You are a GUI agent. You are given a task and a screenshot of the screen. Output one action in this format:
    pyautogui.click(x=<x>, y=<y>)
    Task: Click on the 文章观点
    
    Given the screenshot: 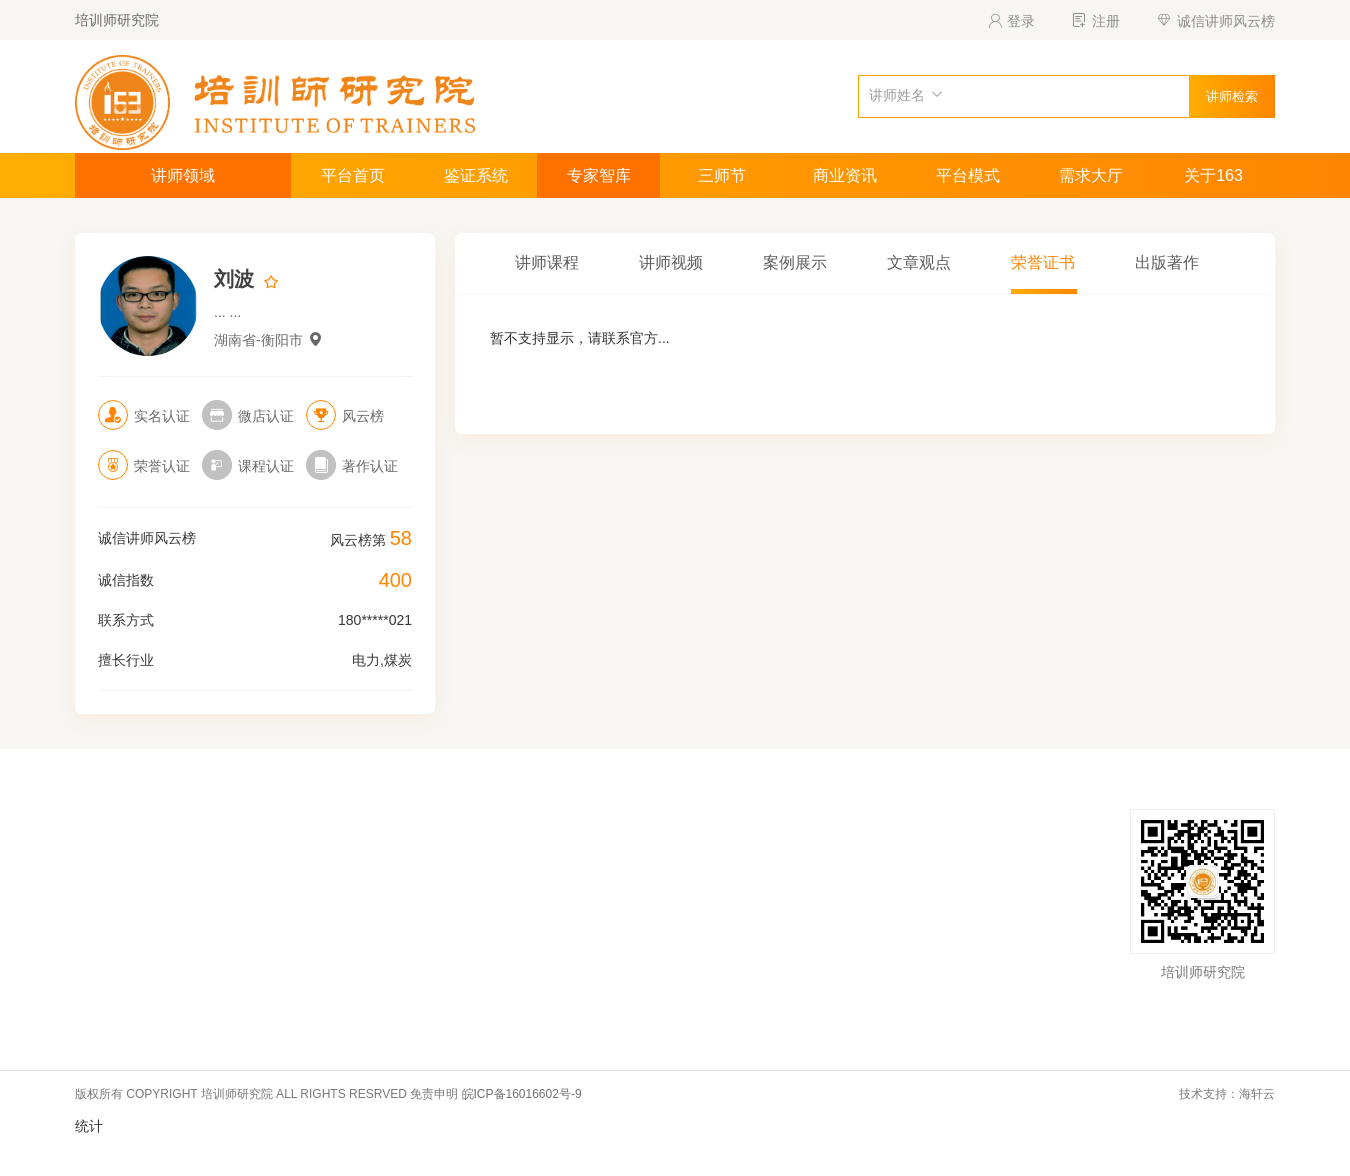 What is the action you would take?
    pyautogui.click(x=919, y=262)
    